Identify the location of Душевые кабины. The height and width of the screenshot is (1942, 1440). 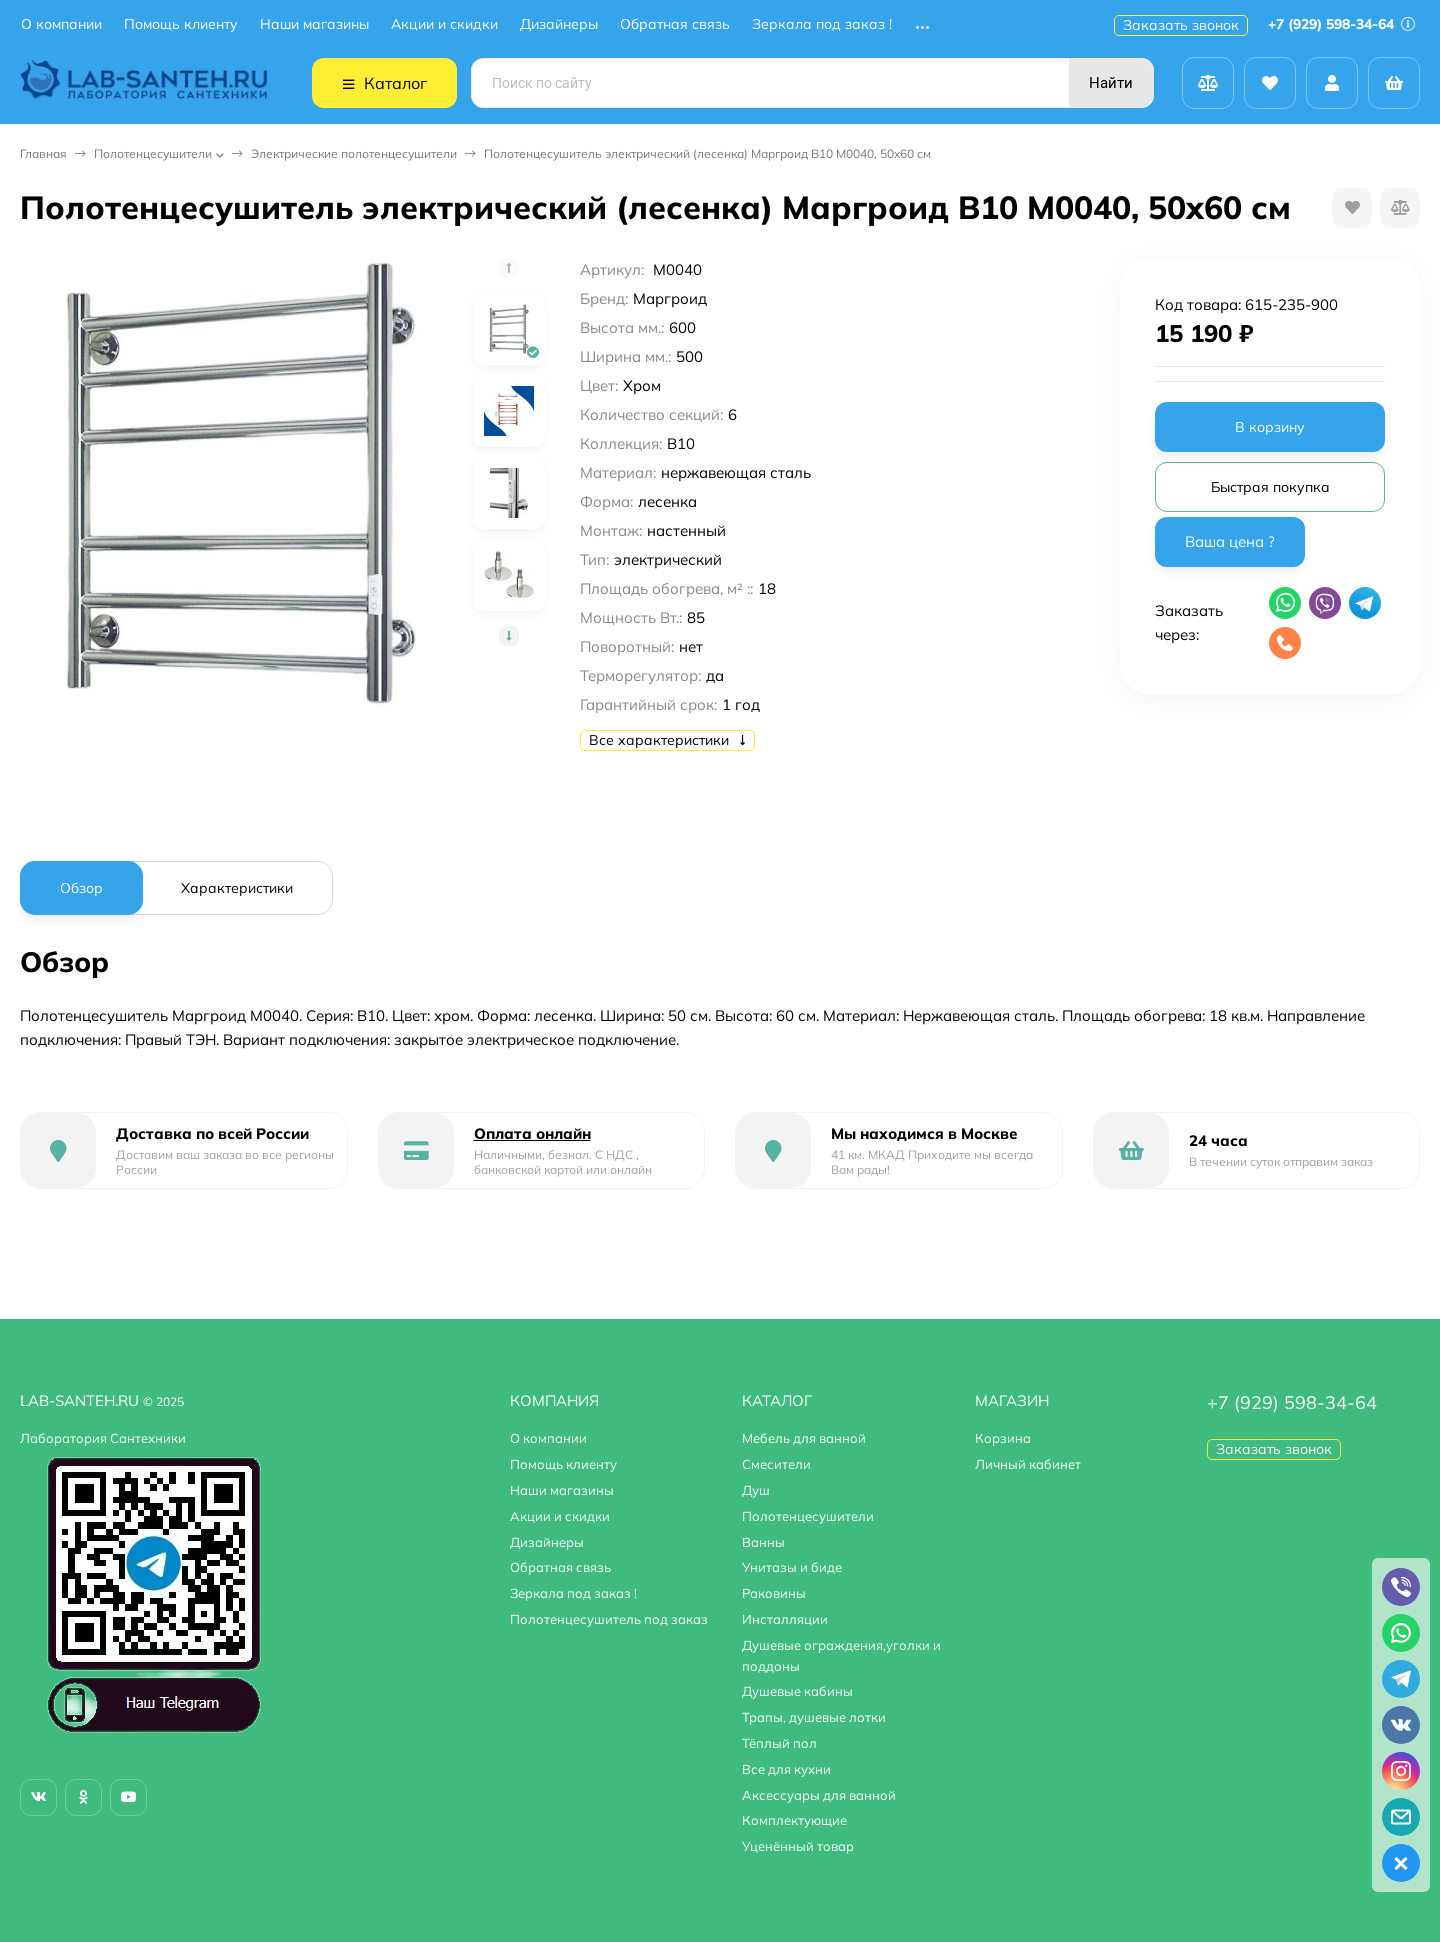
(797, 1691).